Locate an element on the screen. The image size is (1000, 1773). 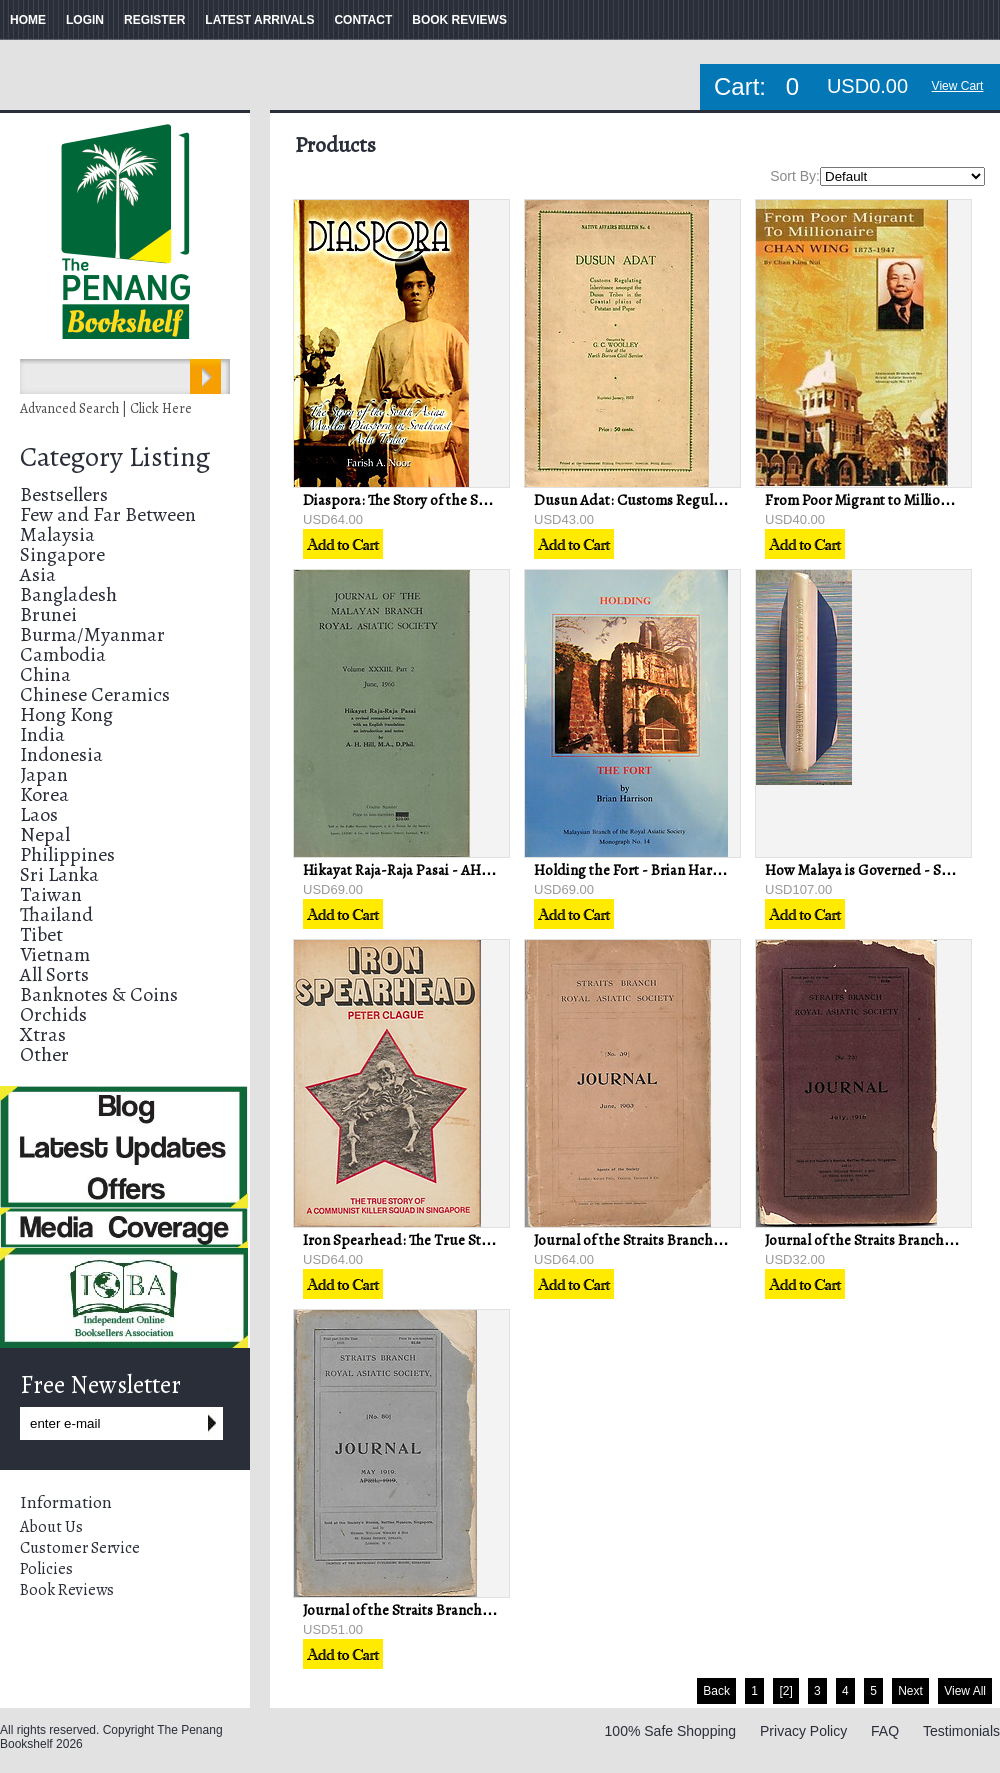
Hong Kong is located at coordinates (66, 714).